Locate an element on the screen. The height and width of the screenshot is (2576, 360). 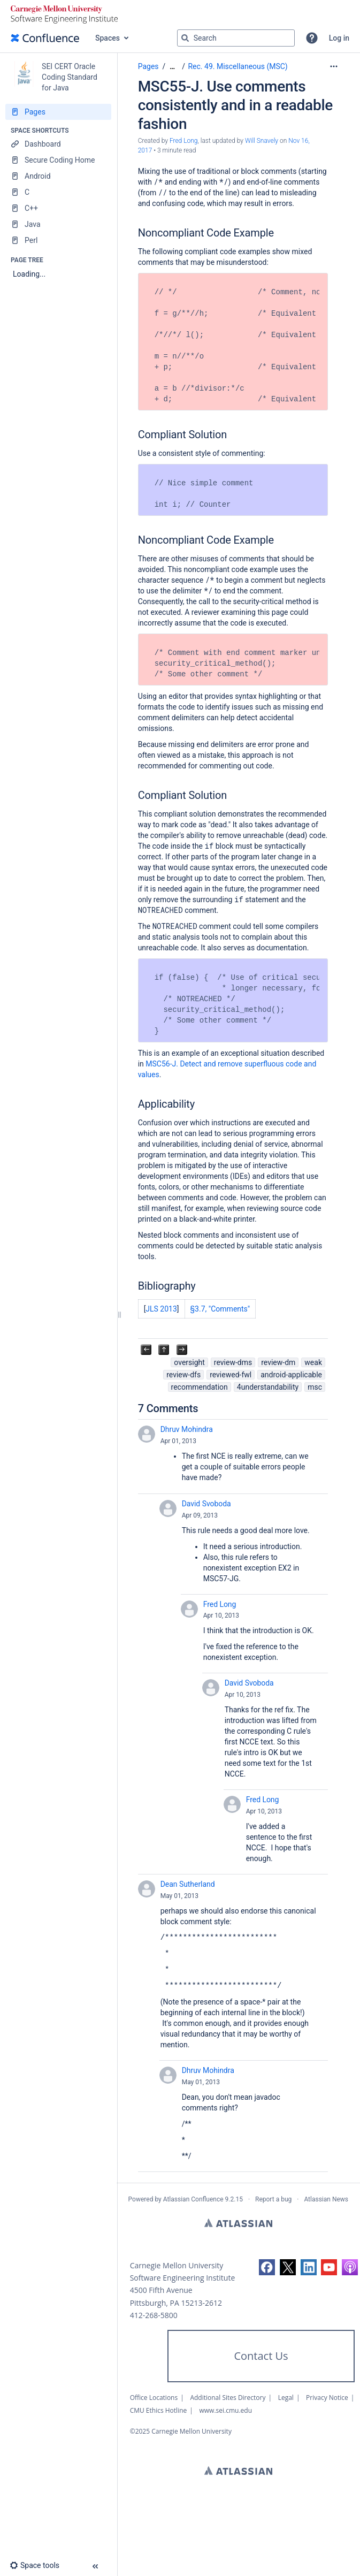
[Search] is located at coordinates (185, 38).